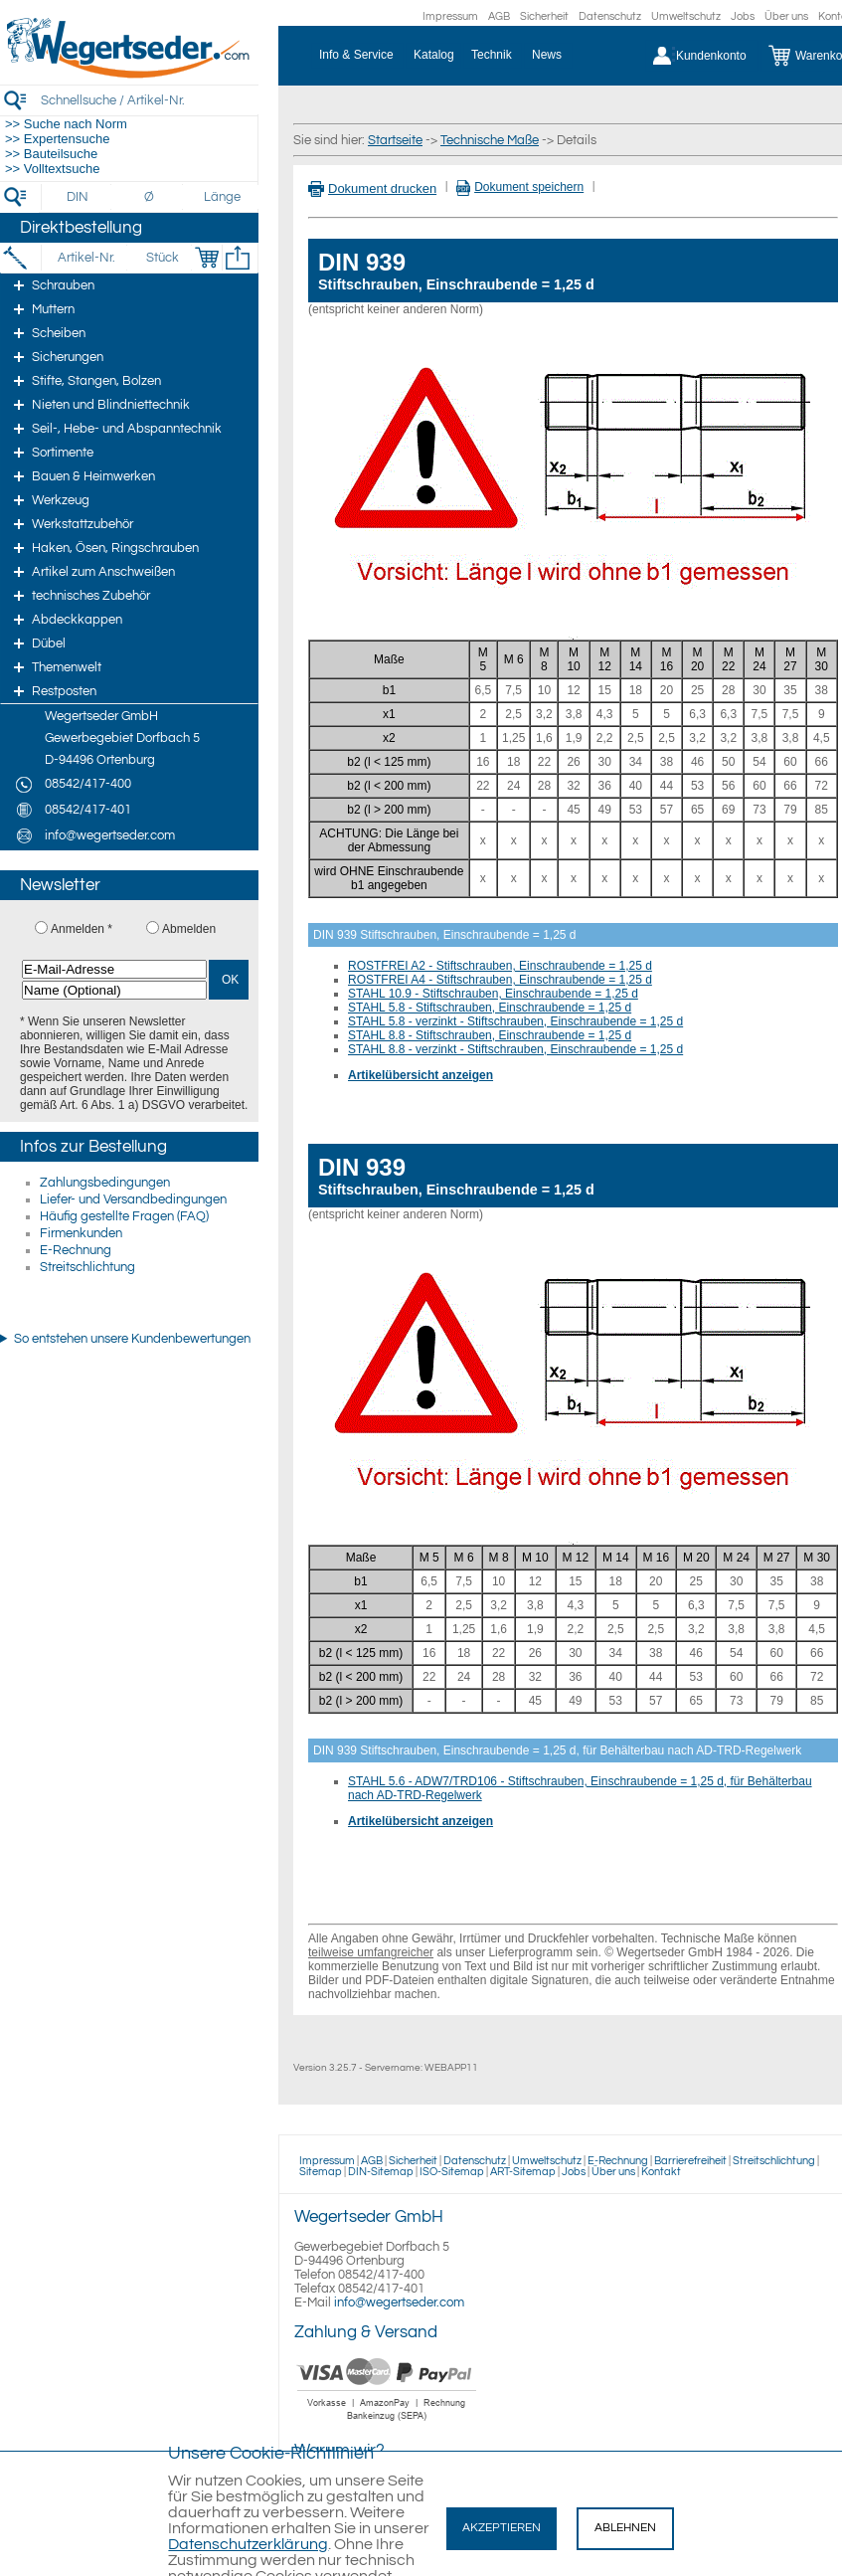 The width and height of the screenshot is (842, 2576). Describe the element at coordinates (387, 2423) in the screenshot. I see `[Zahlung]` at that location.